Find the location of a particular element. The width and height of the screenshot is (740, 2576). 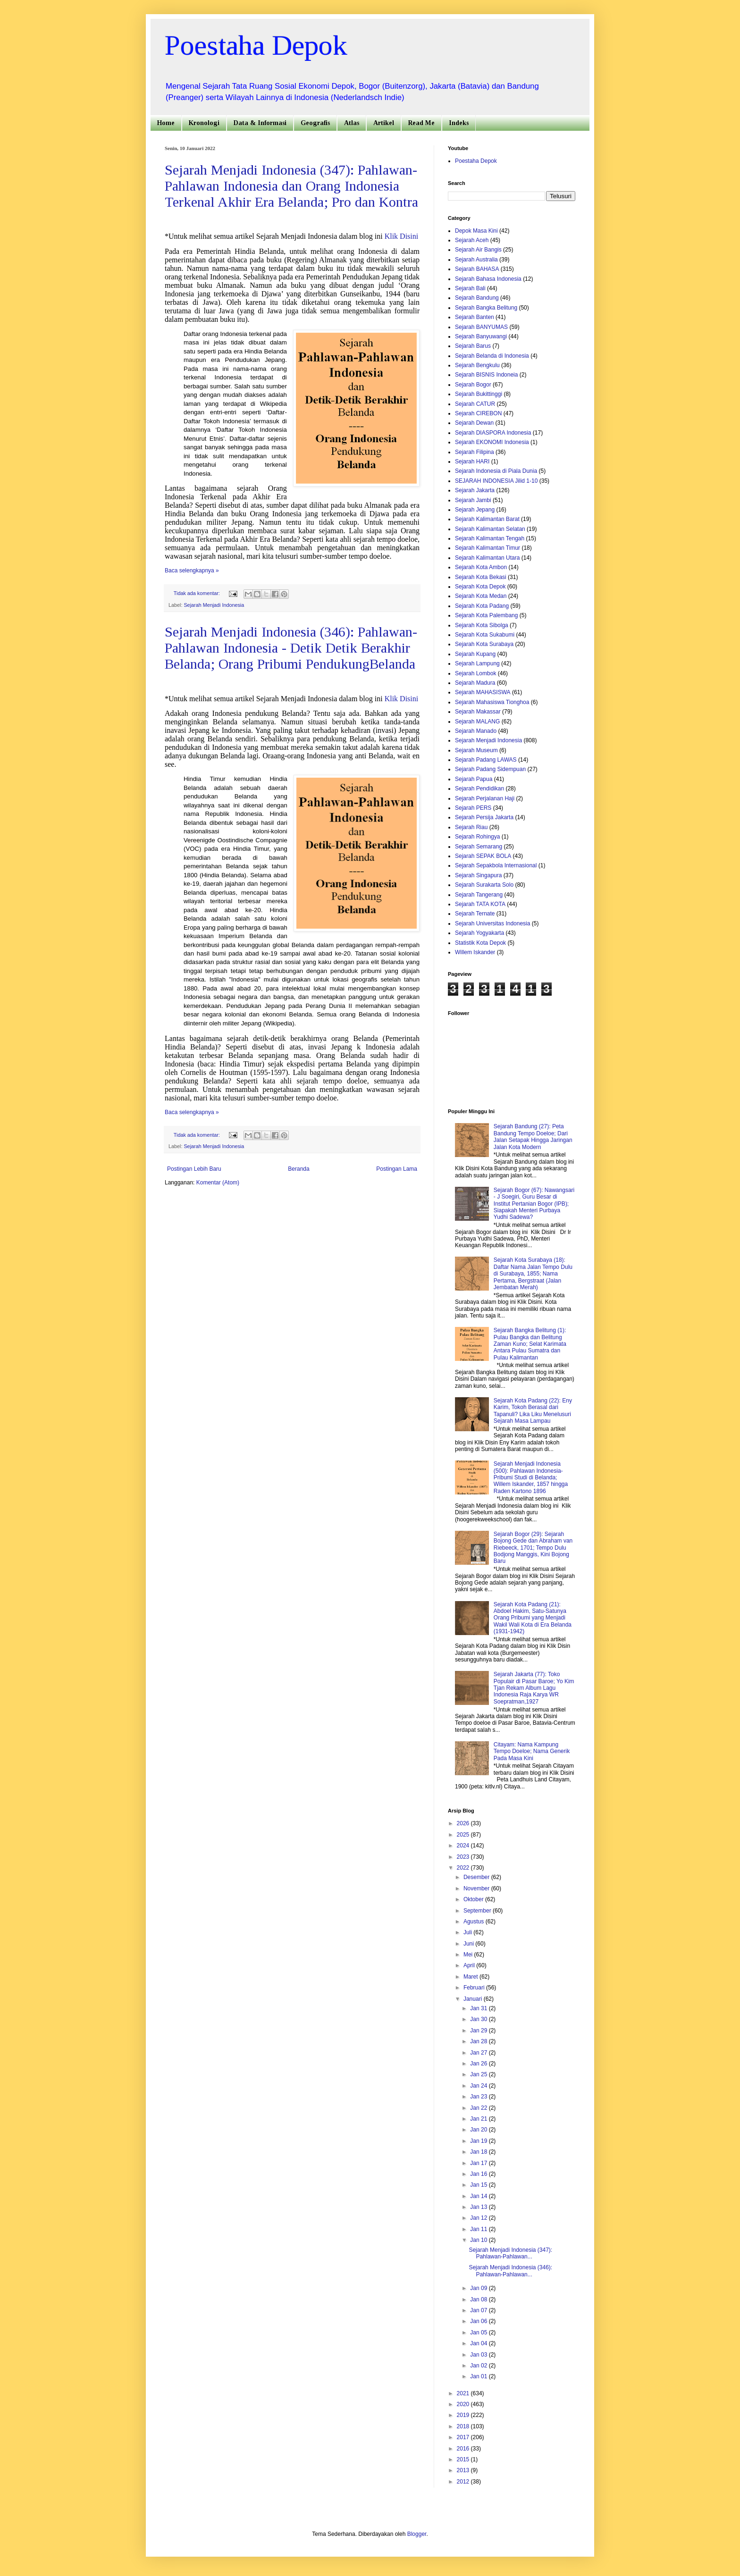

Jan 07 is located at coordinates (479, 2310).